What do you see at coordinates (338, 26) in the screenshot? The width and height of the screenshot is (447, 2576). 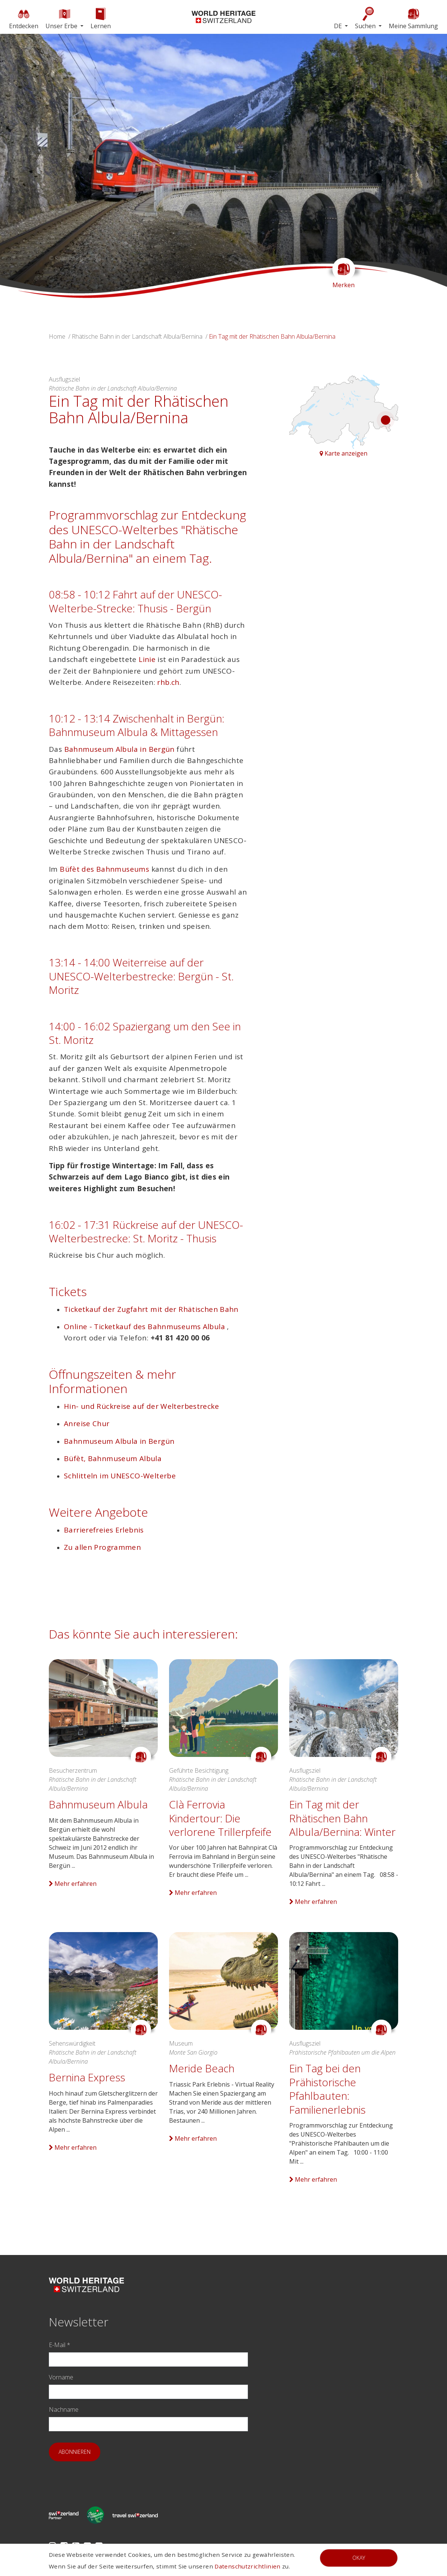 I see `DE [button]` at bounding box center [338, 26].